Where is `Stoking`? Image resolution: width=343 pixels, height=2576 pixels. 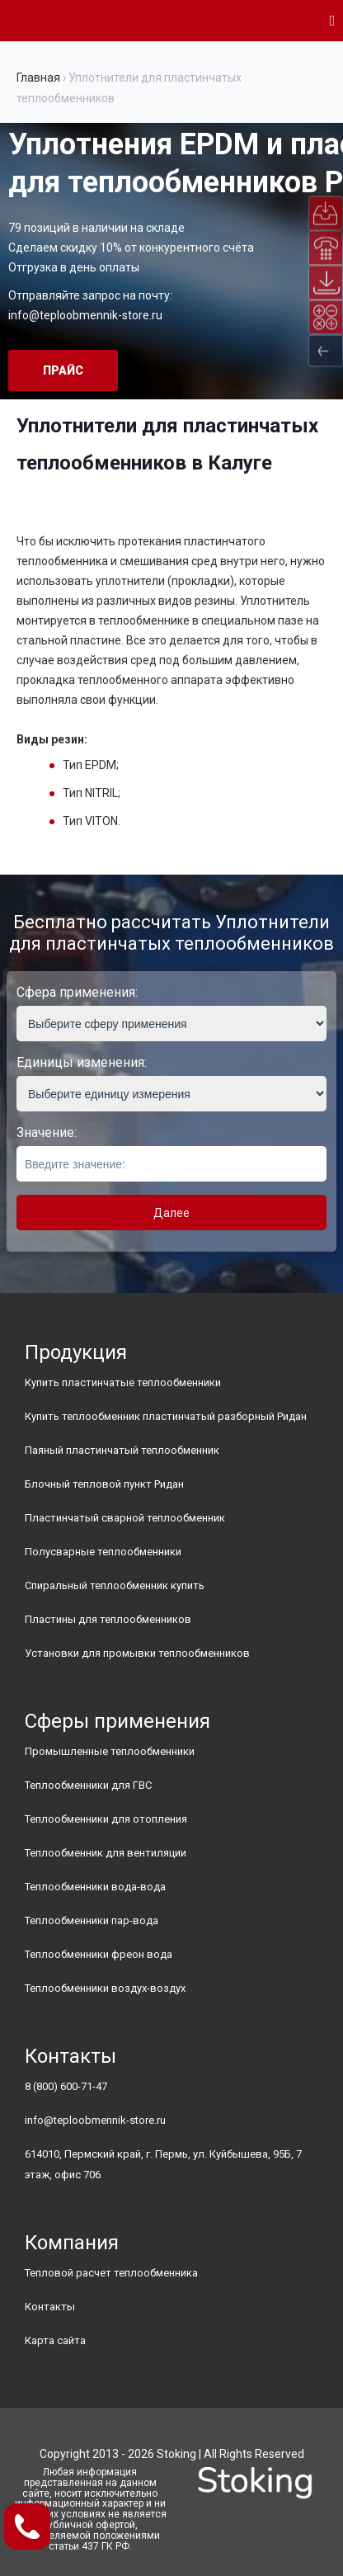
Stoking is located at coordinates (176, 2453).